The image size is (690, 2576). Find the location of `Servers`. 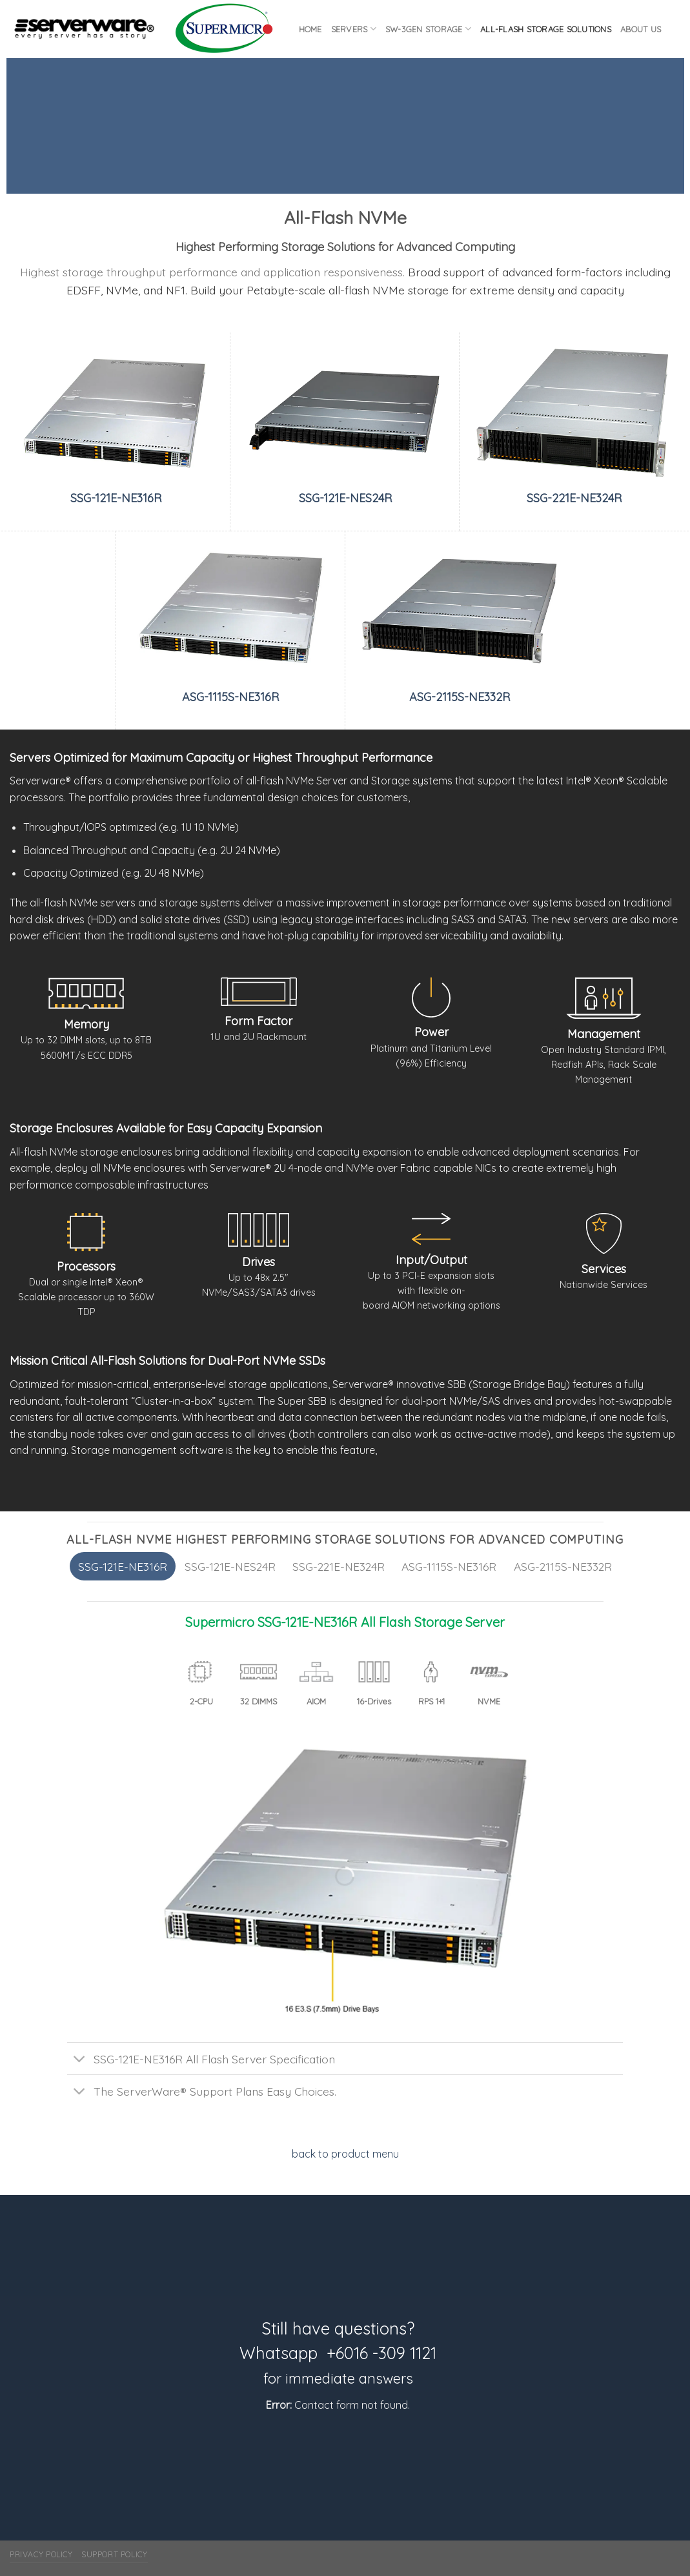

Servers is located at coordinates (353, 29).